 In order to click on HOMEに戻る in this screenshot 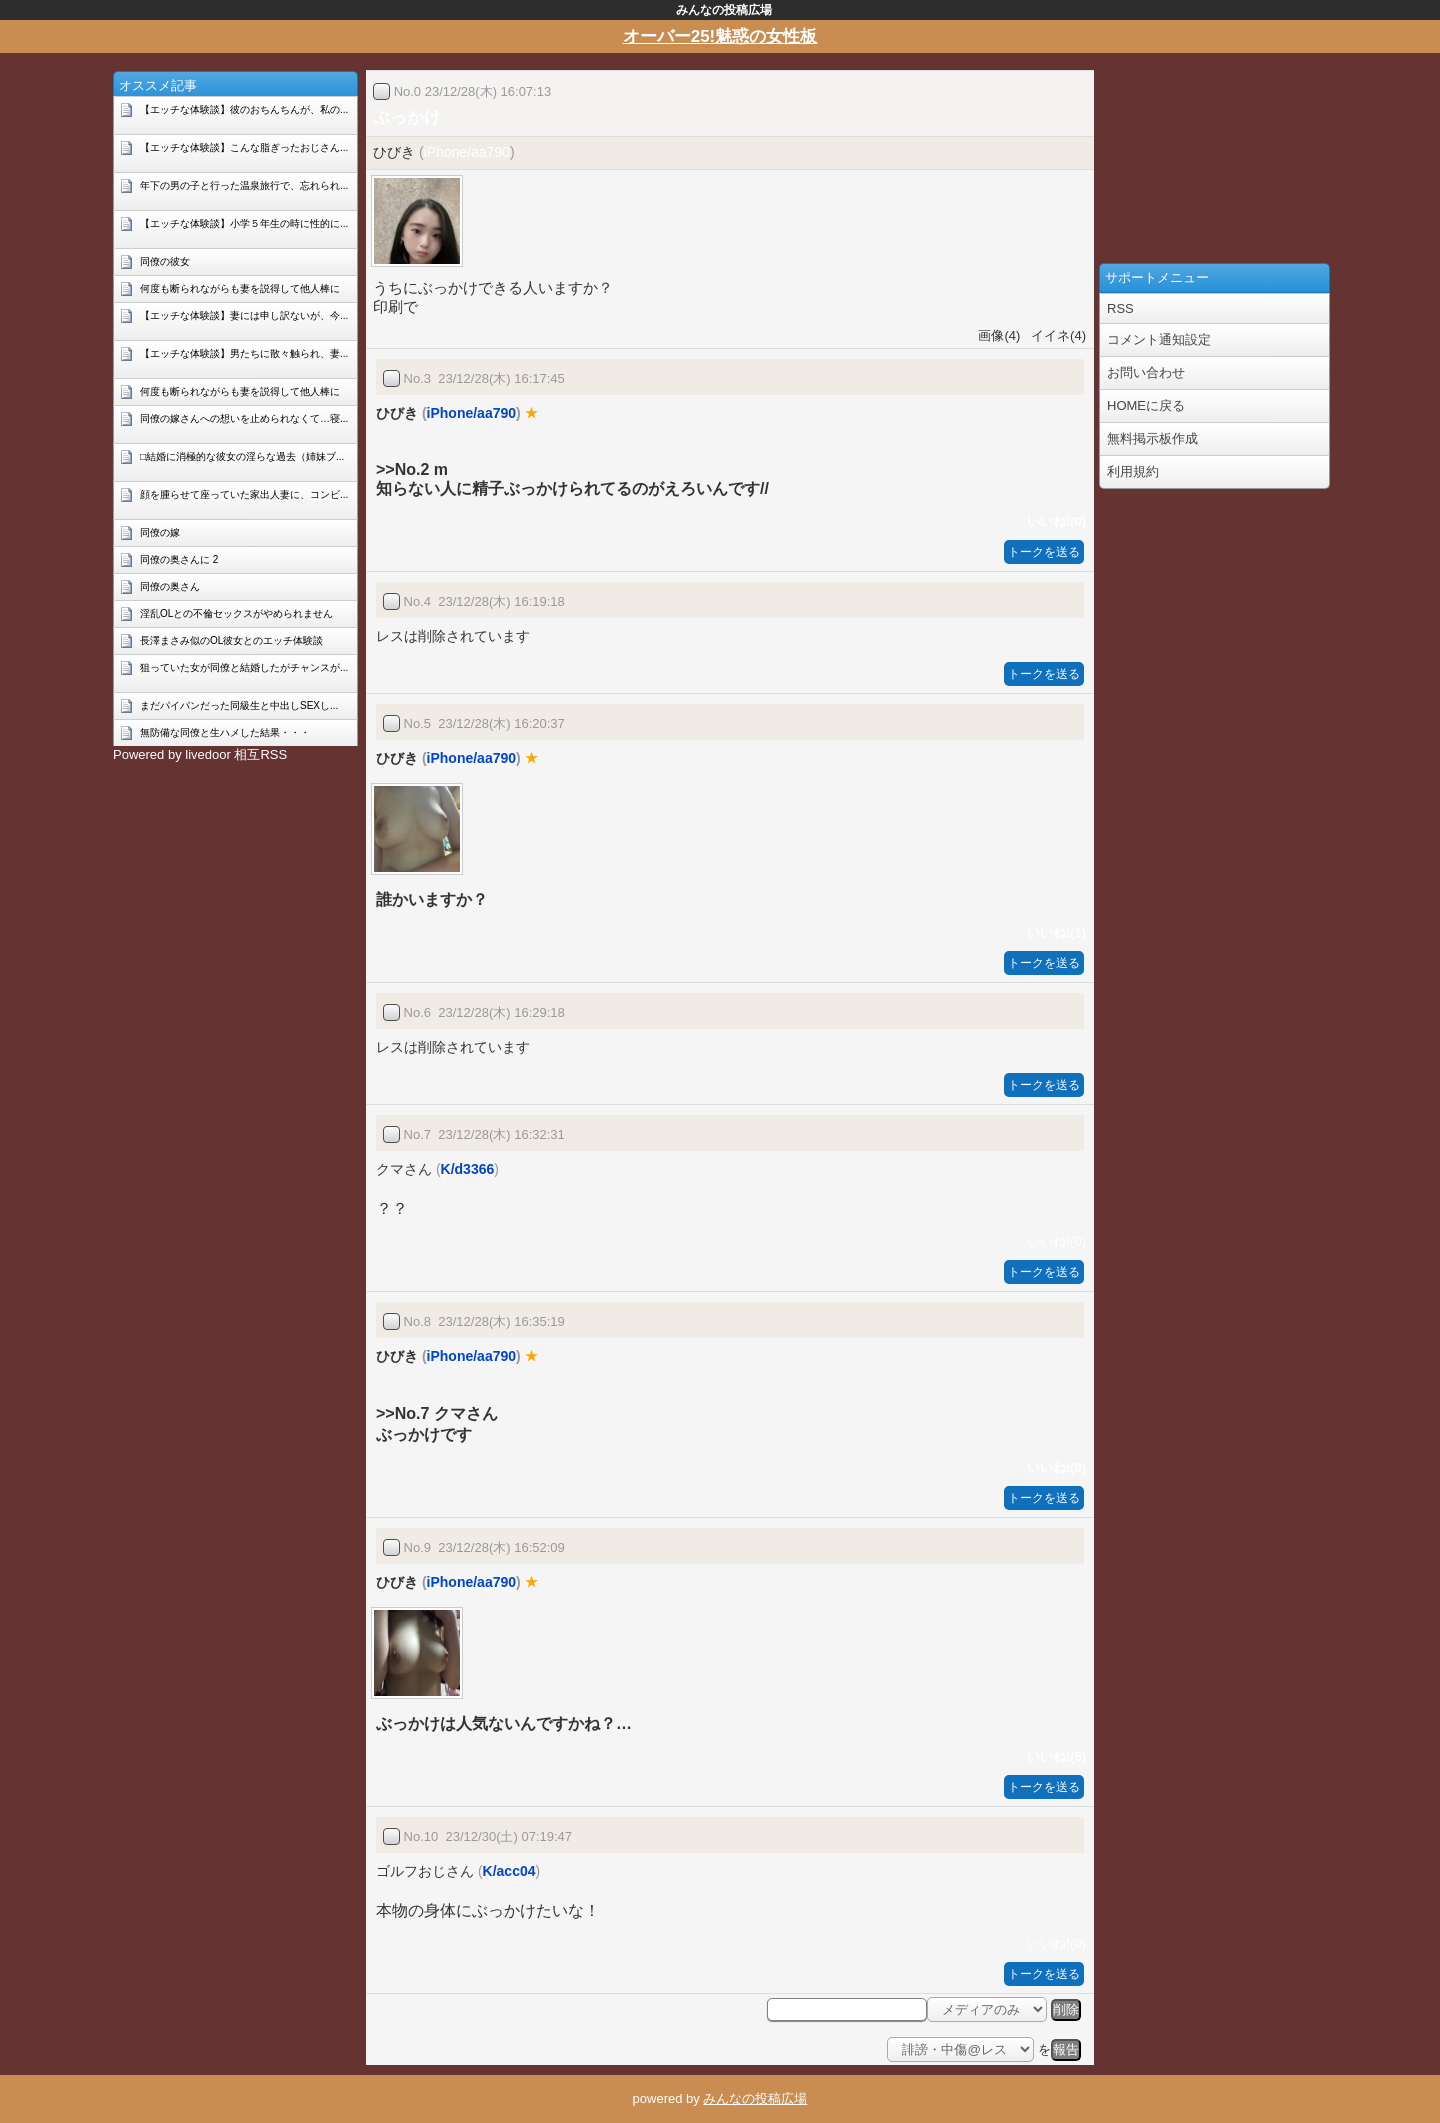, I will do `click(1146, 405)`.